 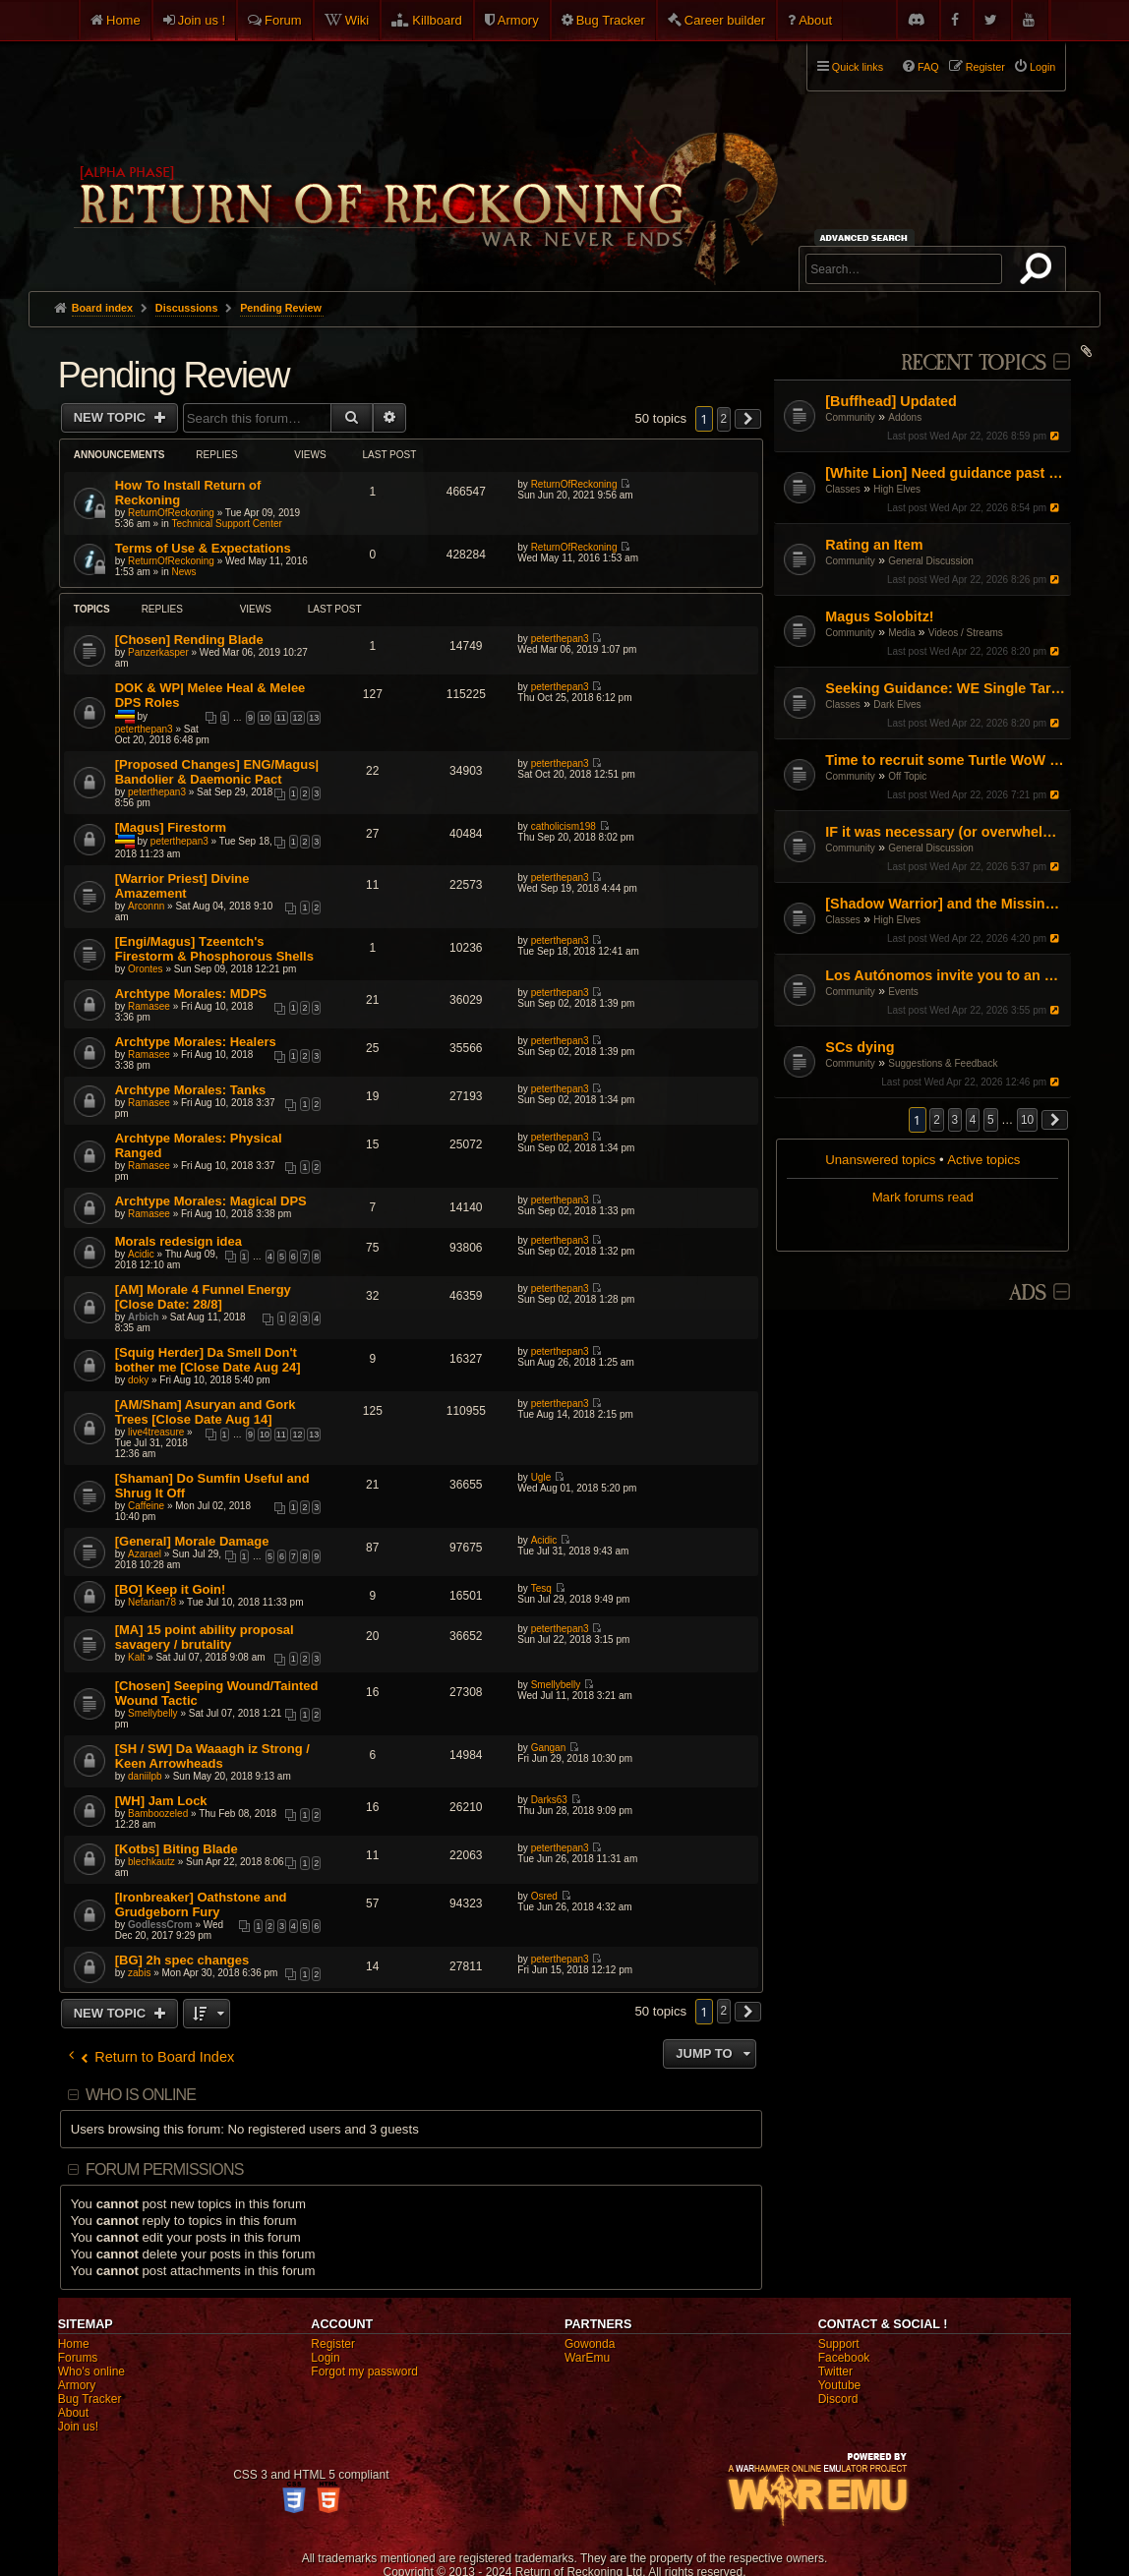 I want to click on Seeking Guidance: WE Single Target Path, so click(x=945, y=688).